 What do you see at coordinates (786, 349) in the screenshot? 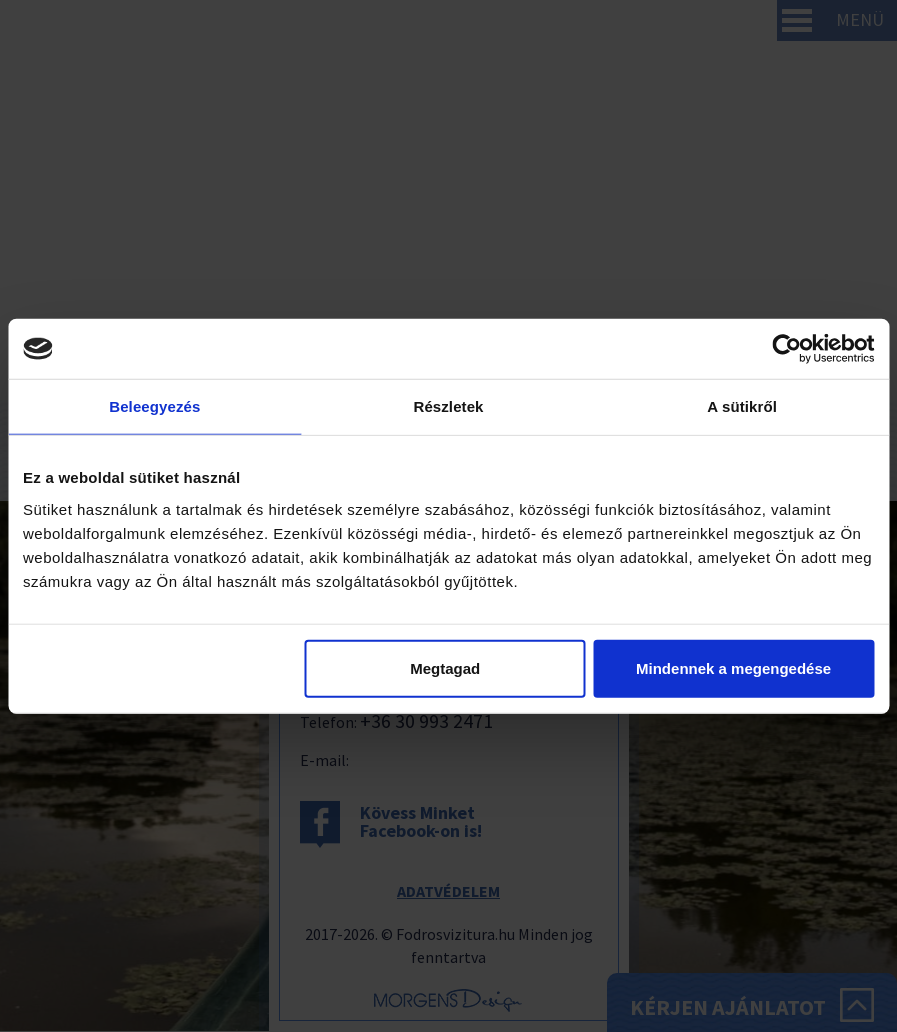
I see `[Cookiebot által Usercentrics - új ablakban nyílik meg]` at bounding box center [786, 349].